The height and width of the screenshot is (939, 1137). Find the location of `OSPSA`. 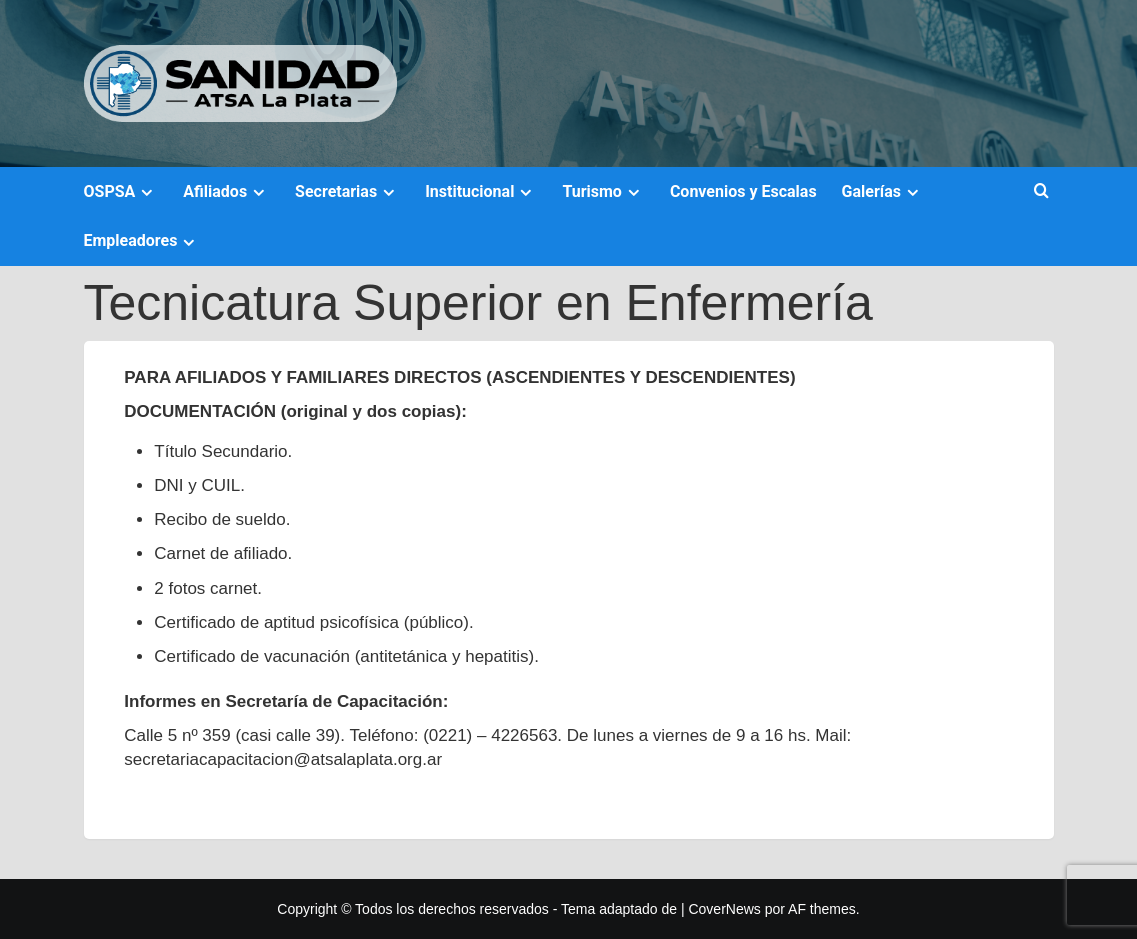

OSPSA is located at coordinates (121, 191).